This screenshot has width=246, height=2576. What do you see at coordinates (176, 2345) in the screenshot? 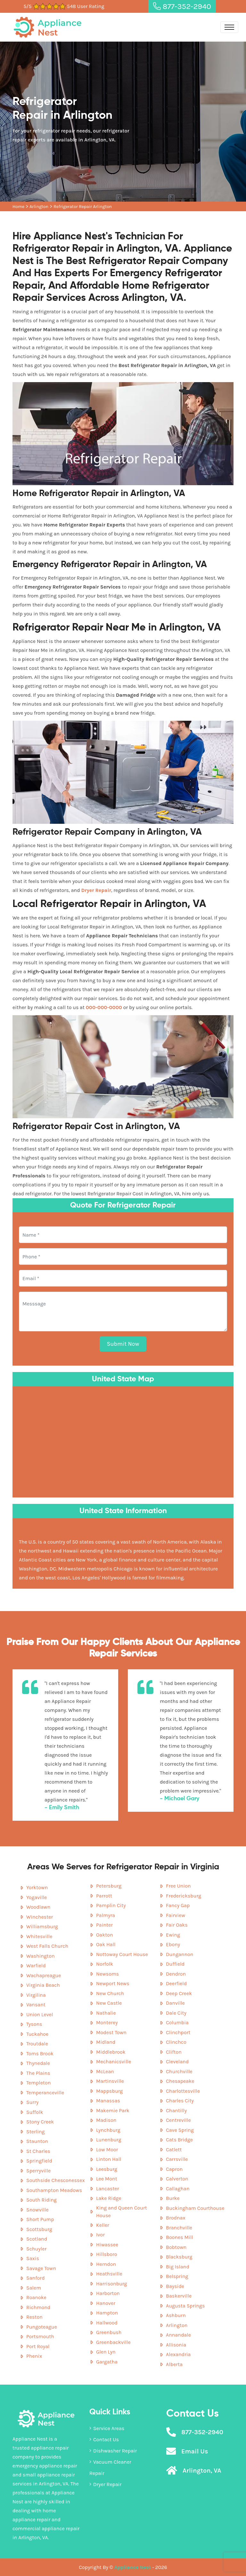
I see `Allisonia` at bounding box center [176, 2345].